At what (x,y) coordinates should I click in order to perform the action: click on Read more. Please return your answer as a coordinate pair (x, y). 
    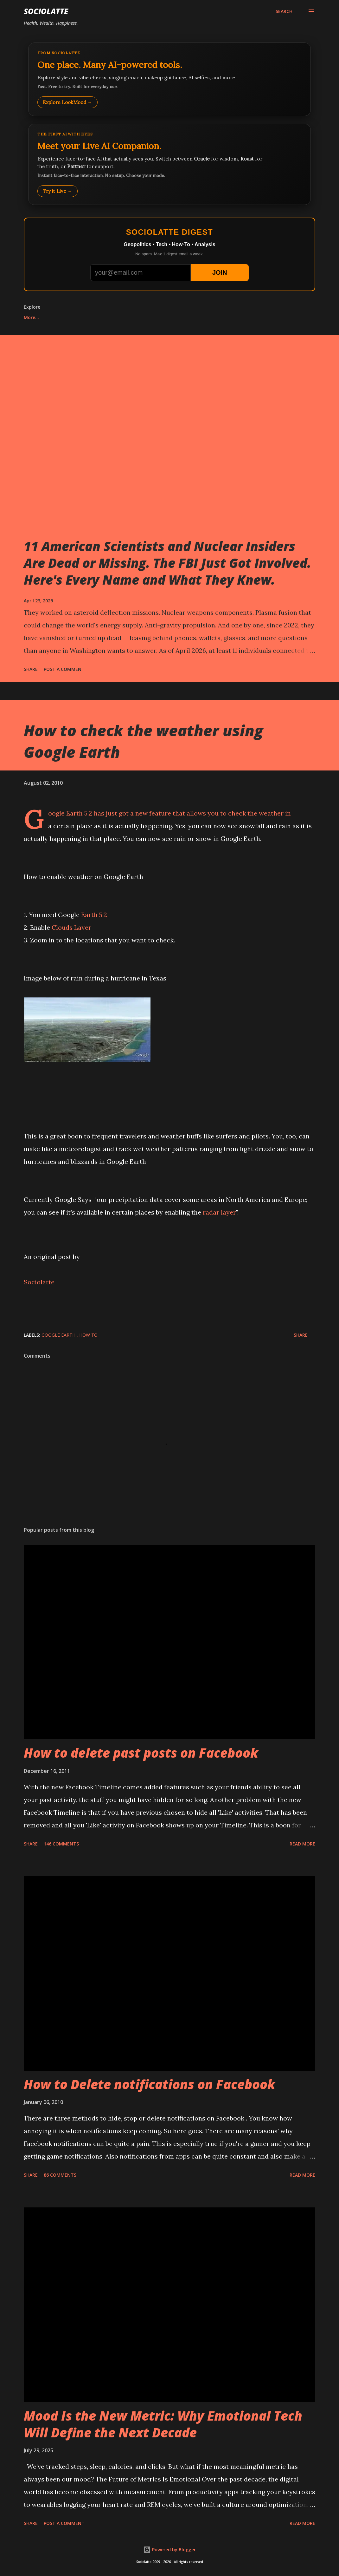
    Looking at the image, I should click on (302, 1844).